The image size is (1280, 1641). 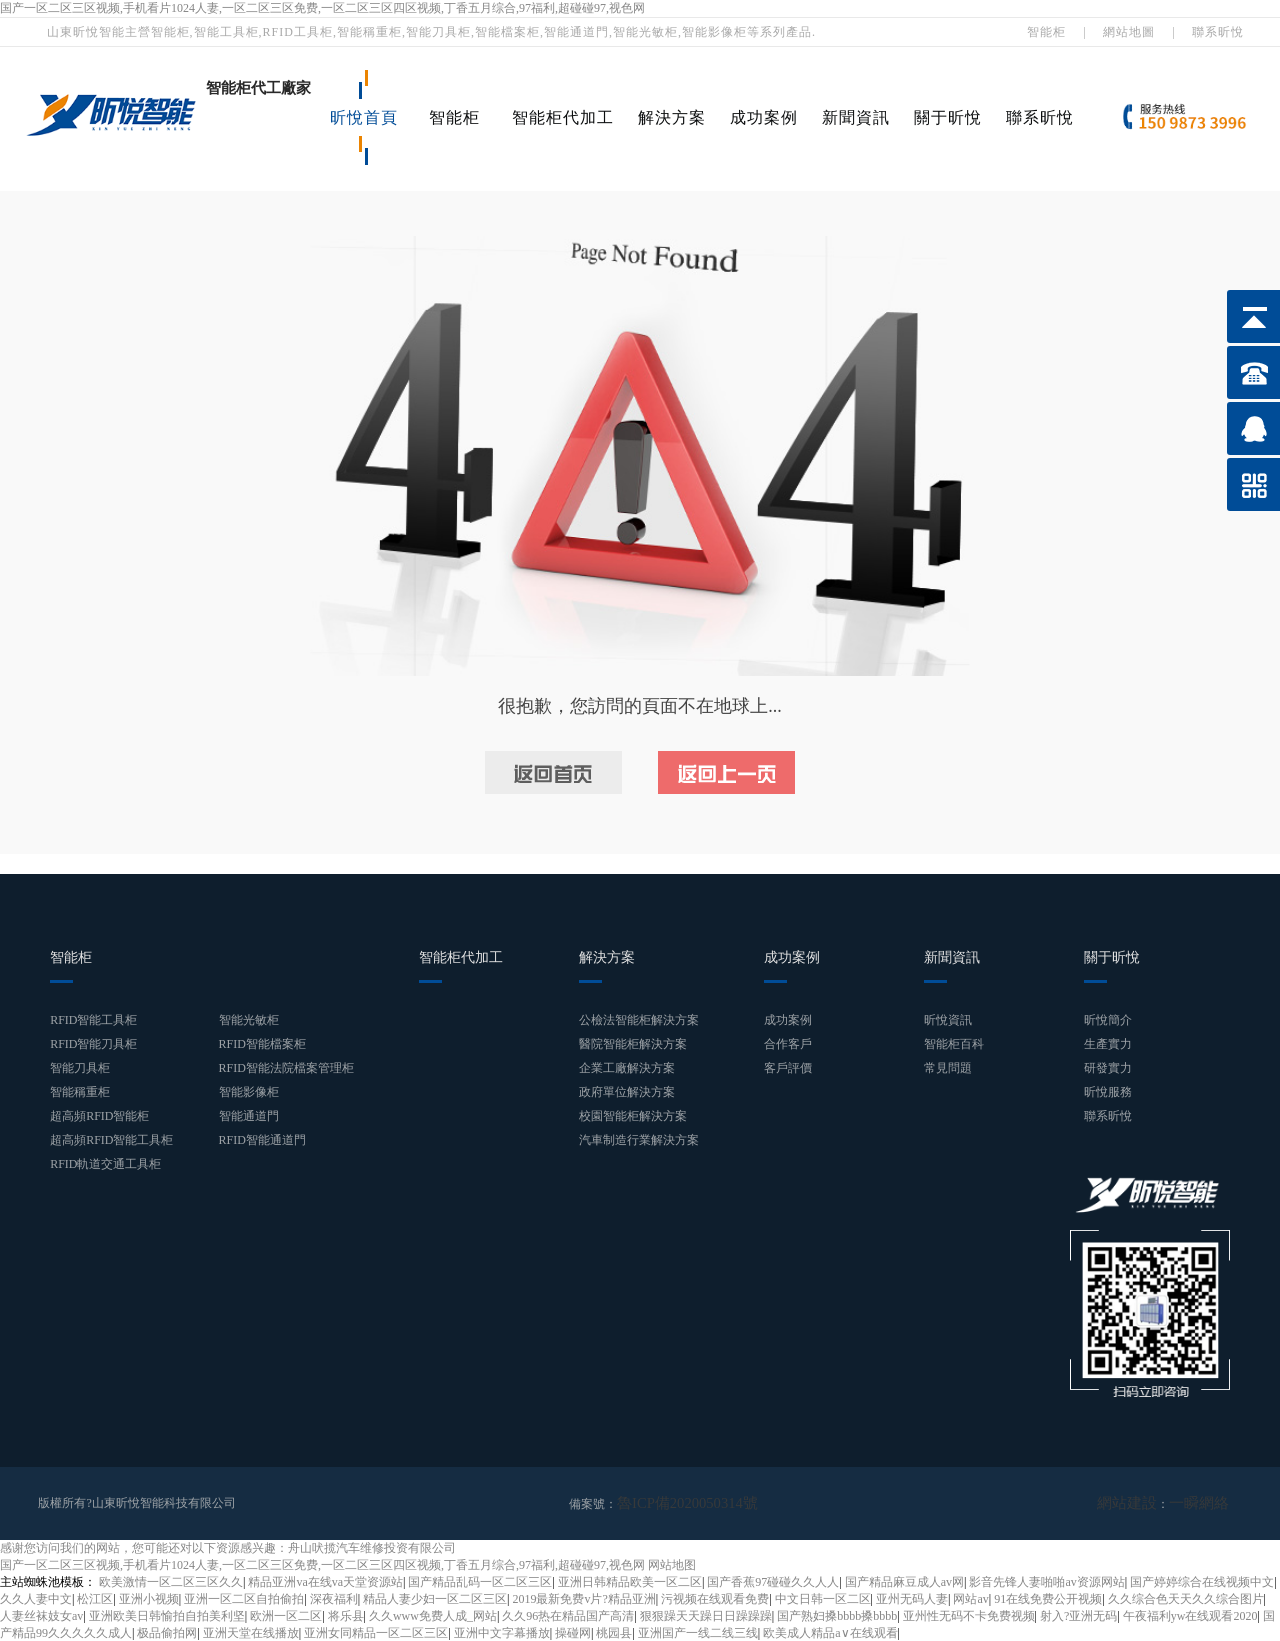 What do you see at coordinates (948, 1020) in the screenshot?
I see `昕悅資訊` at bounding box center [948, 1020].